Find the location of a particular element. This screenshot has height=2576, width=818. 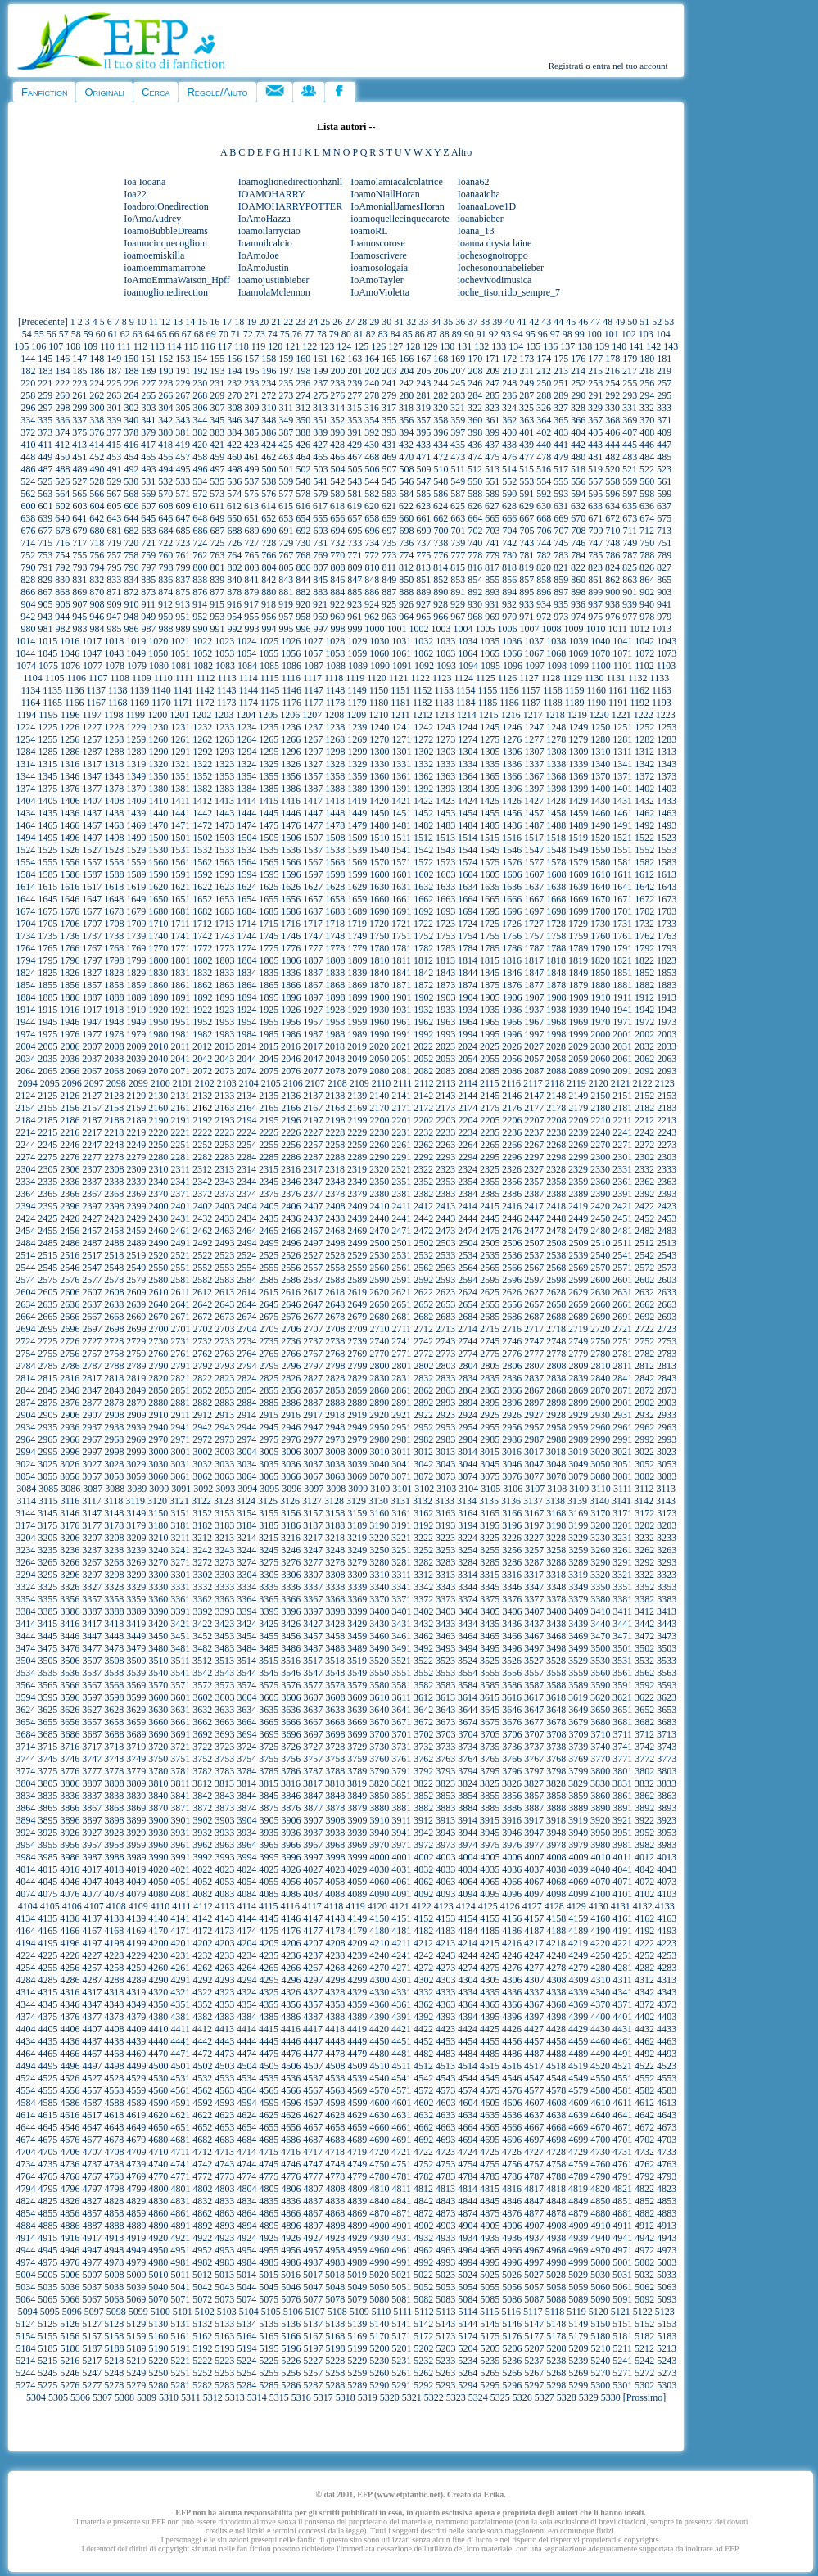

139 is located at coordinates (601, 346).